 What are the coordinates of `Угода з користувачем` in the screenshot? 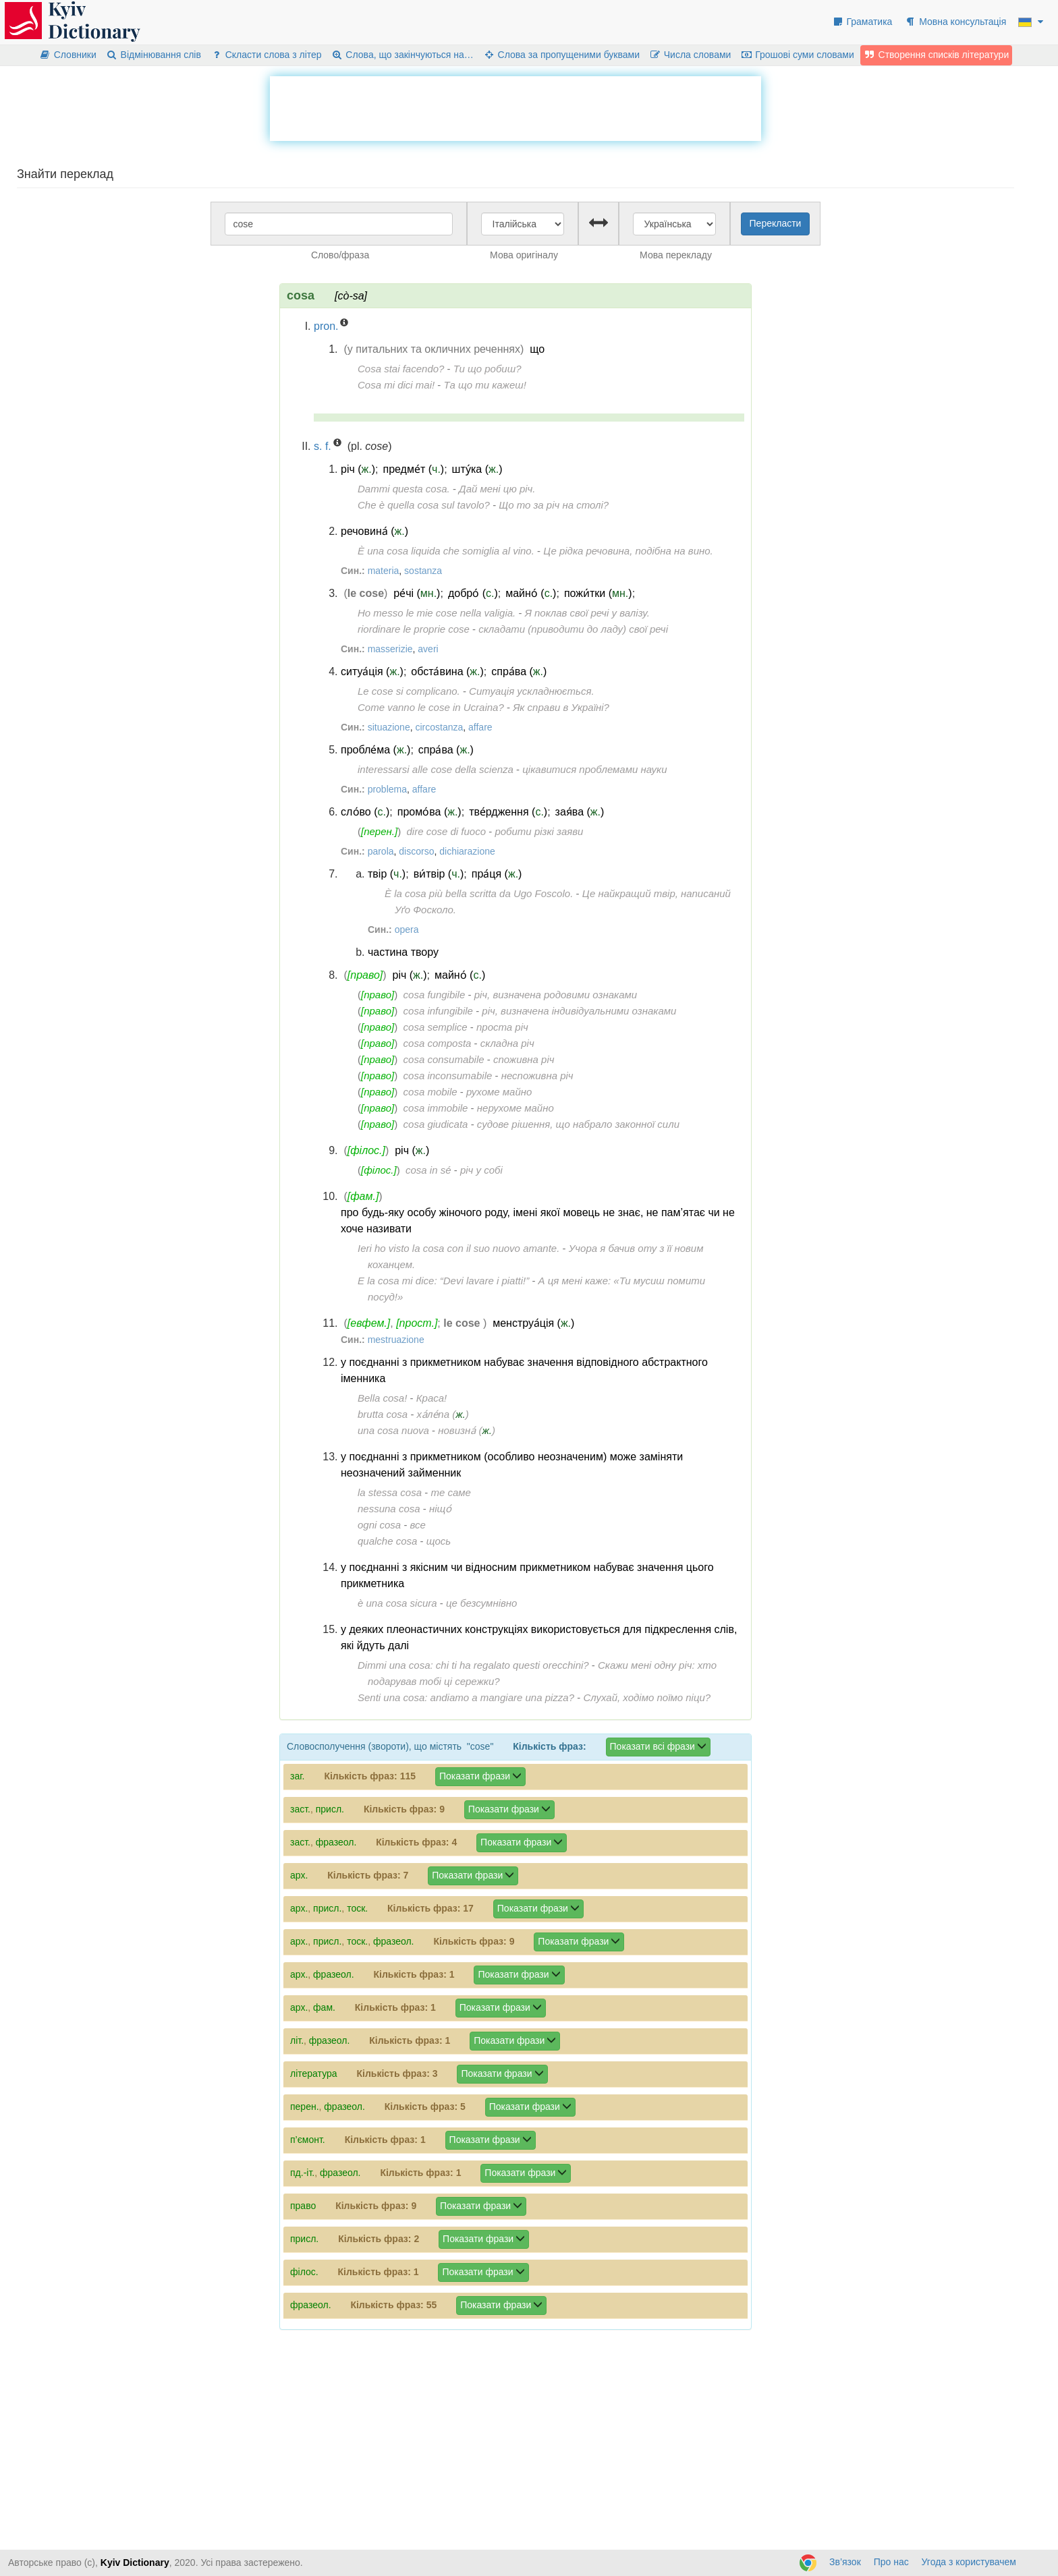 It's located at (969, 2561).